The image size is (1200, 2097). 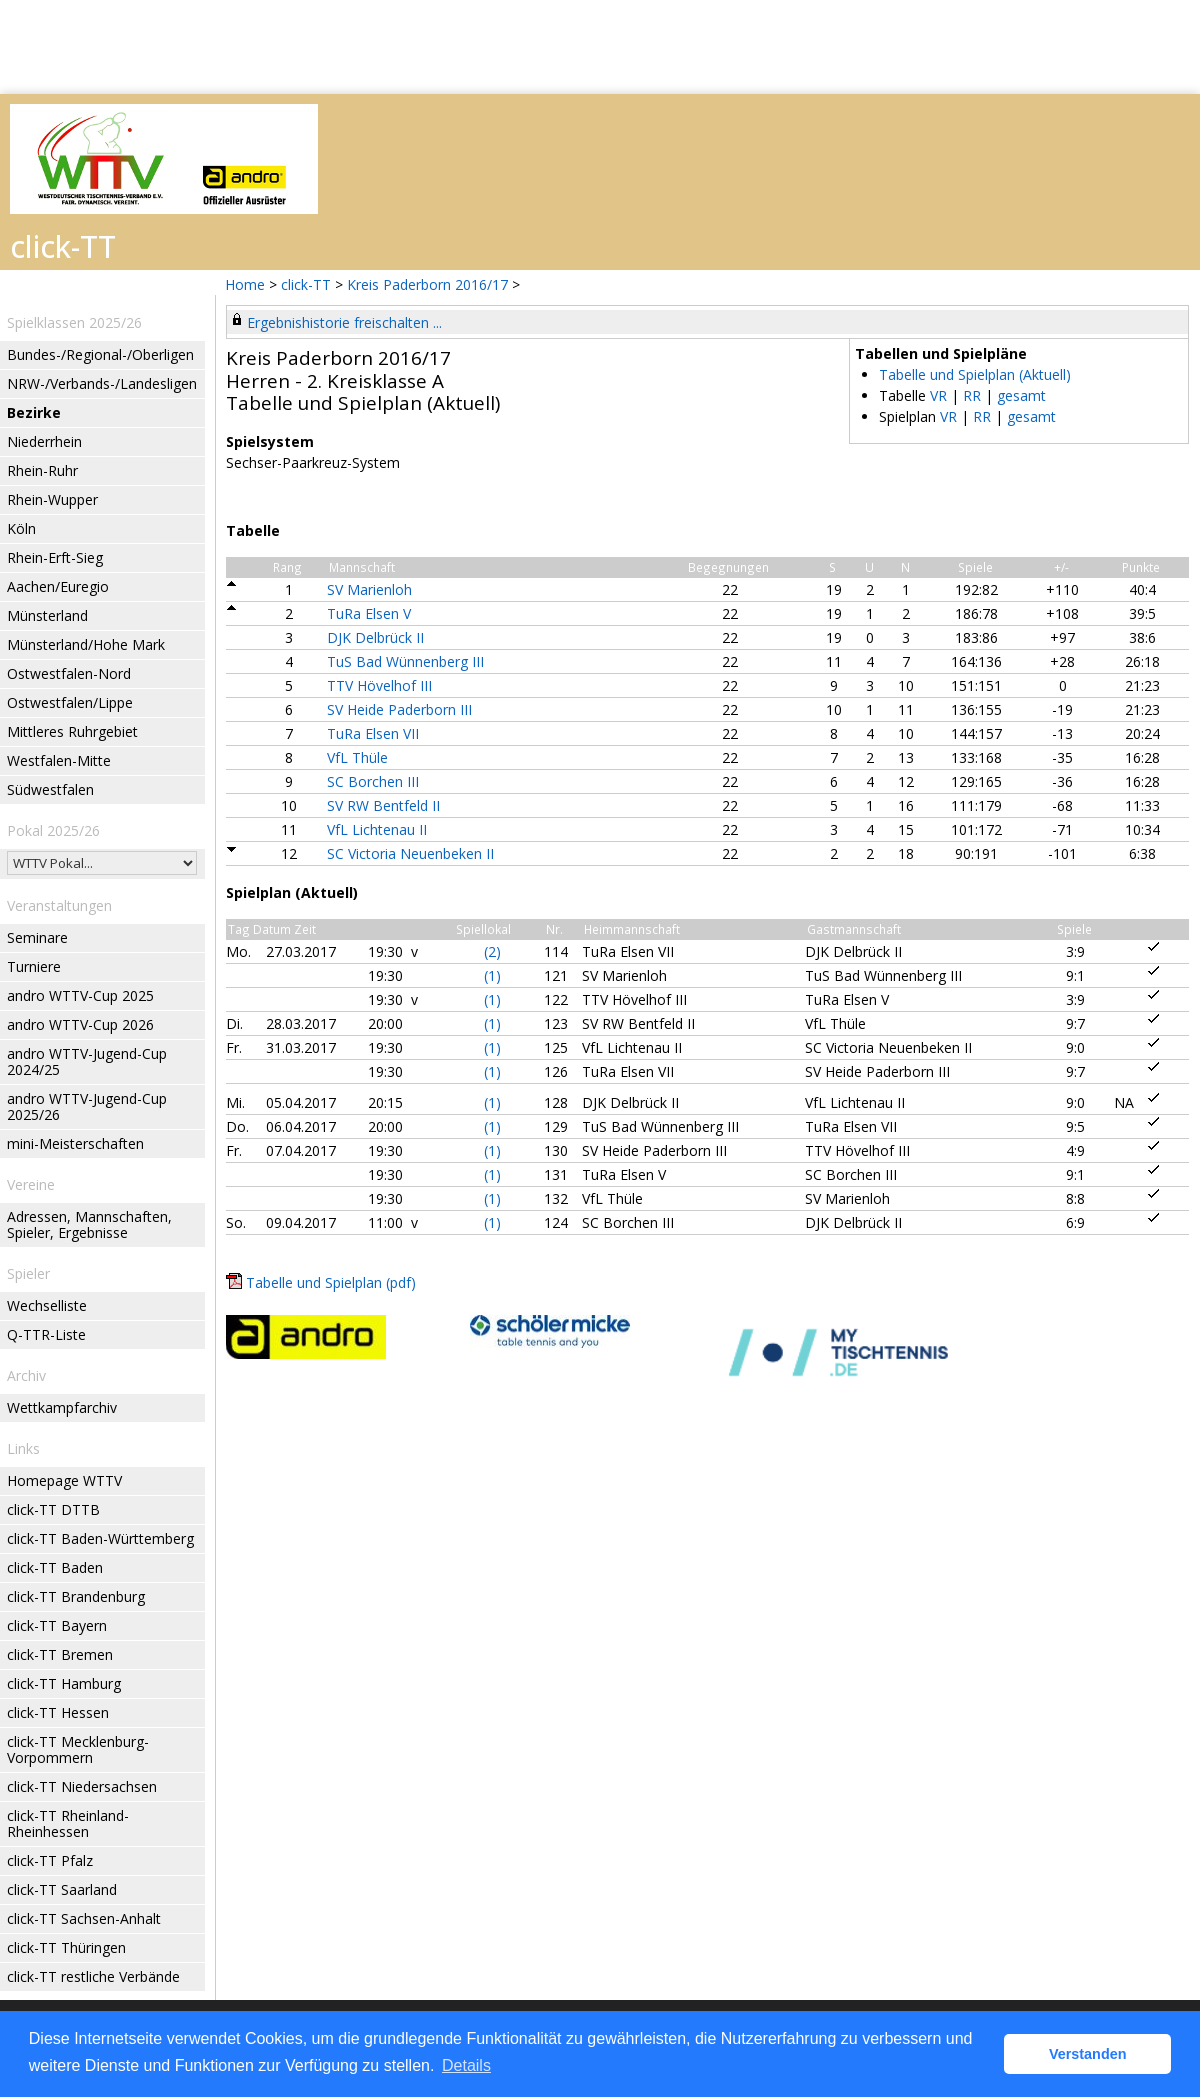 I want to click on click-TT Mecklenburg-Vorpommern, so click(x=78, y=1749).